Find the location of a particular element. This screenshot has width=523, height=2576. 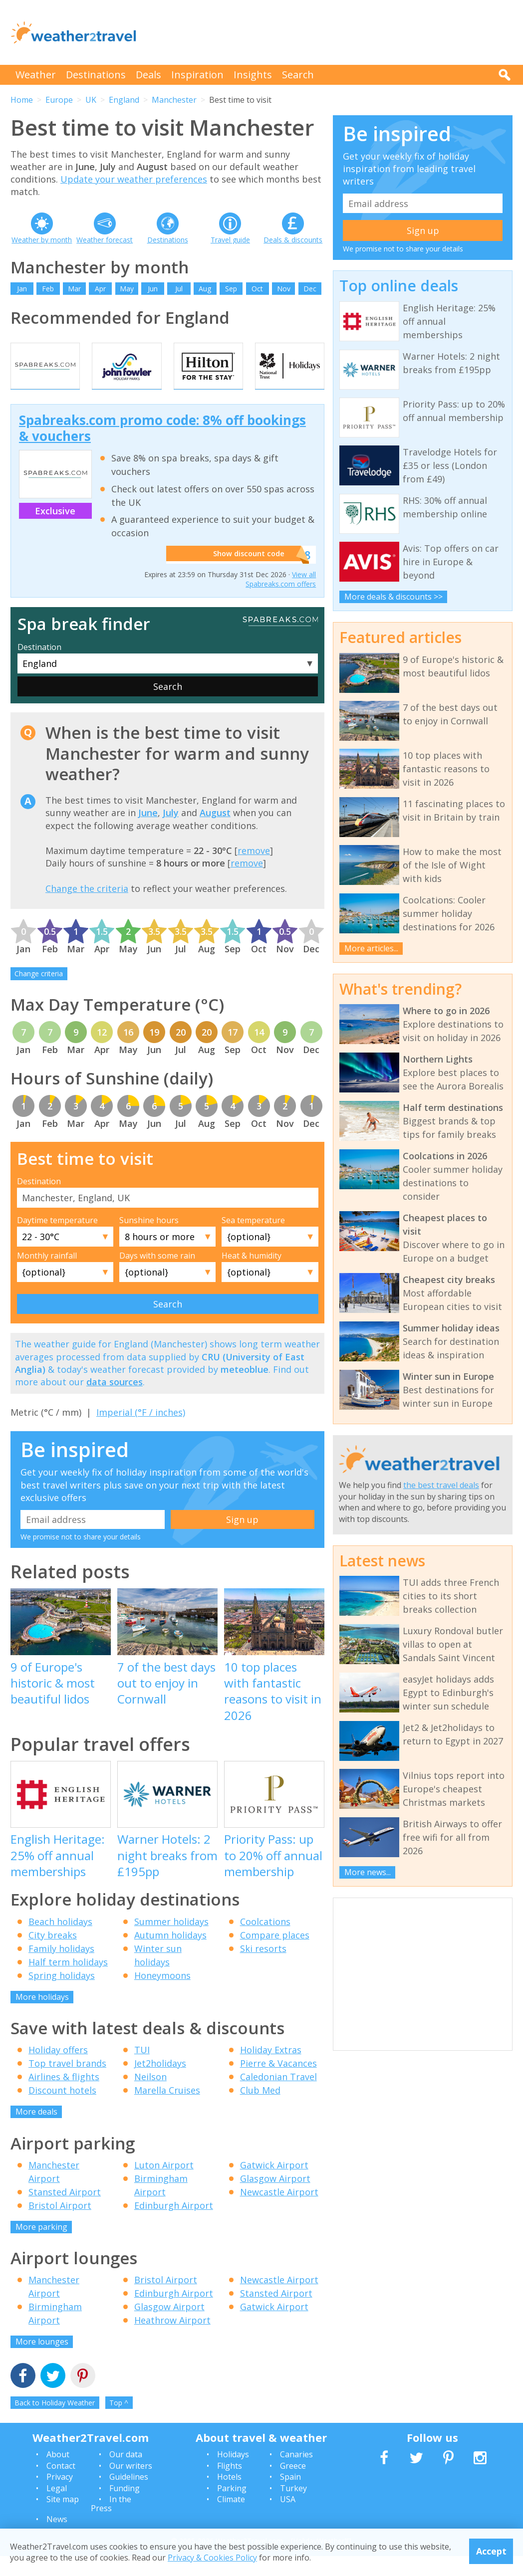

Destination is located at coordinates (39, 666).